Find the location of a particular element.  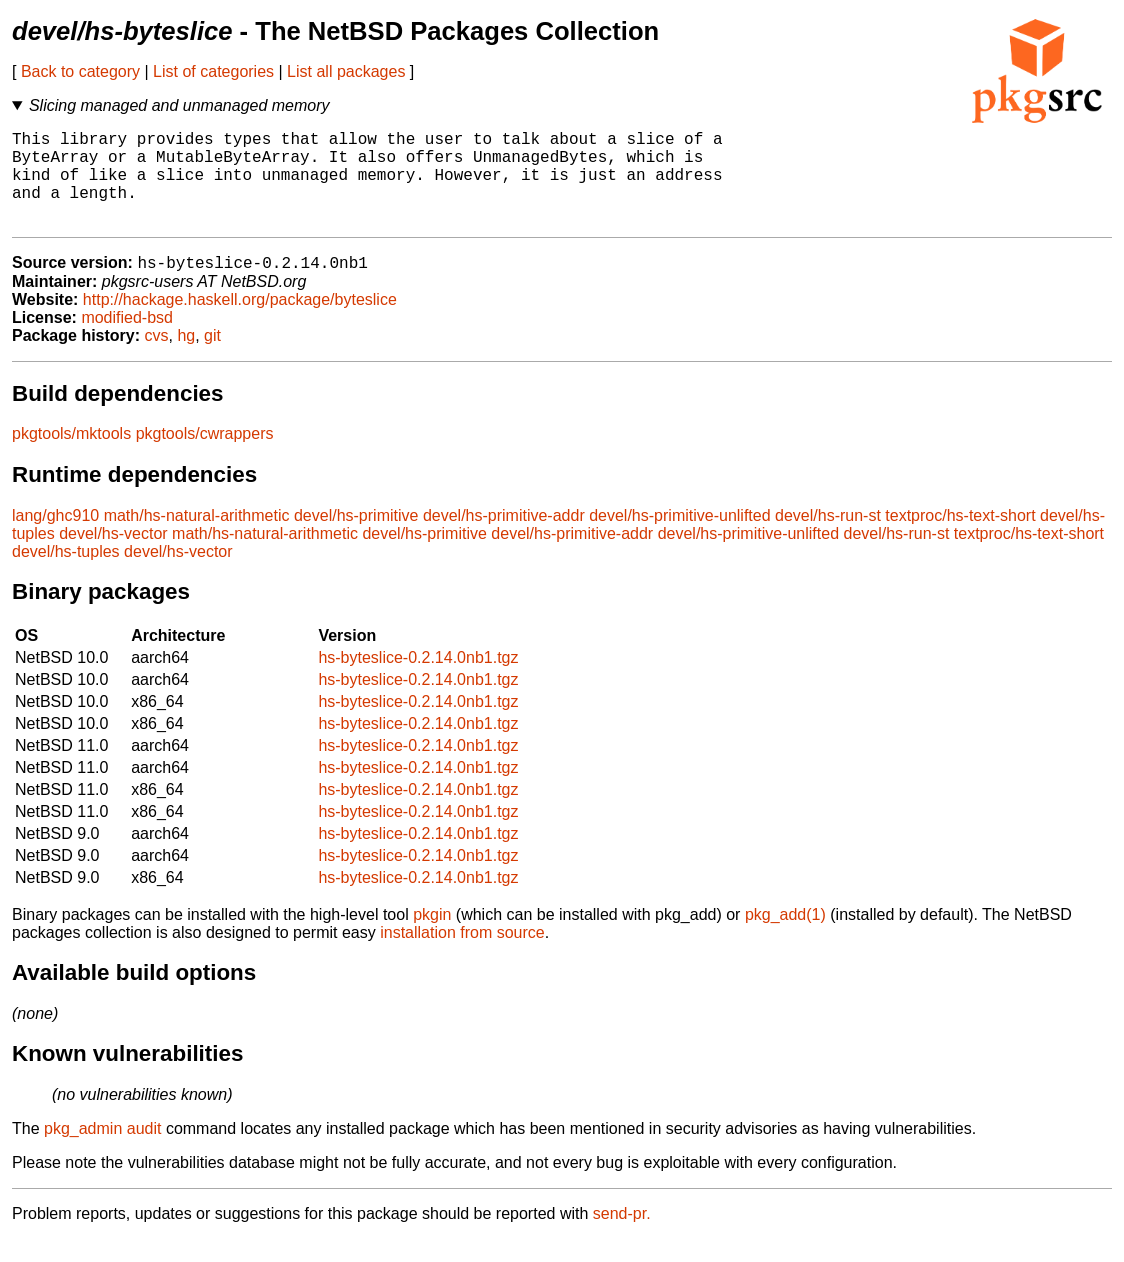

cvs is located at coordinates (157, 358).